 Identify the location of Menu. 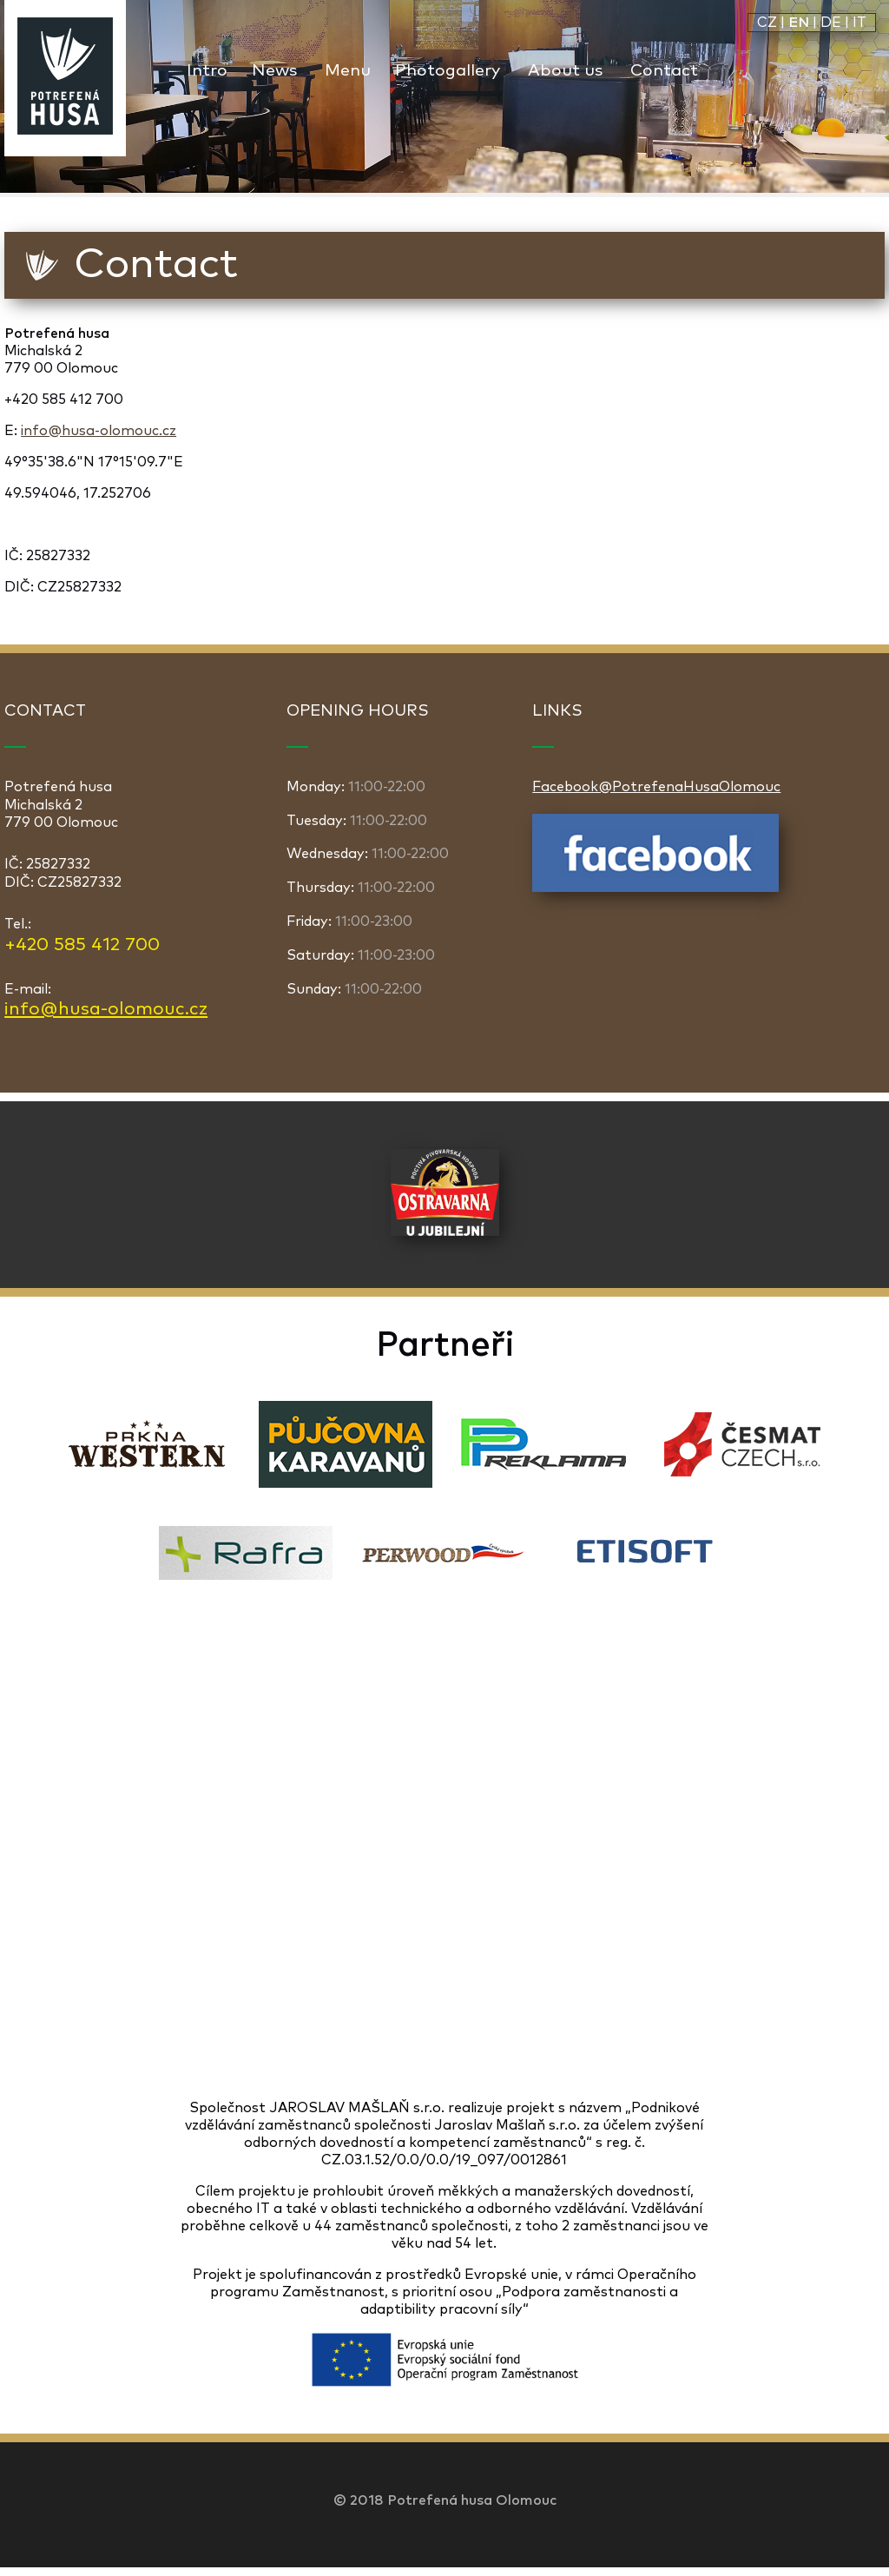
(348, 71).